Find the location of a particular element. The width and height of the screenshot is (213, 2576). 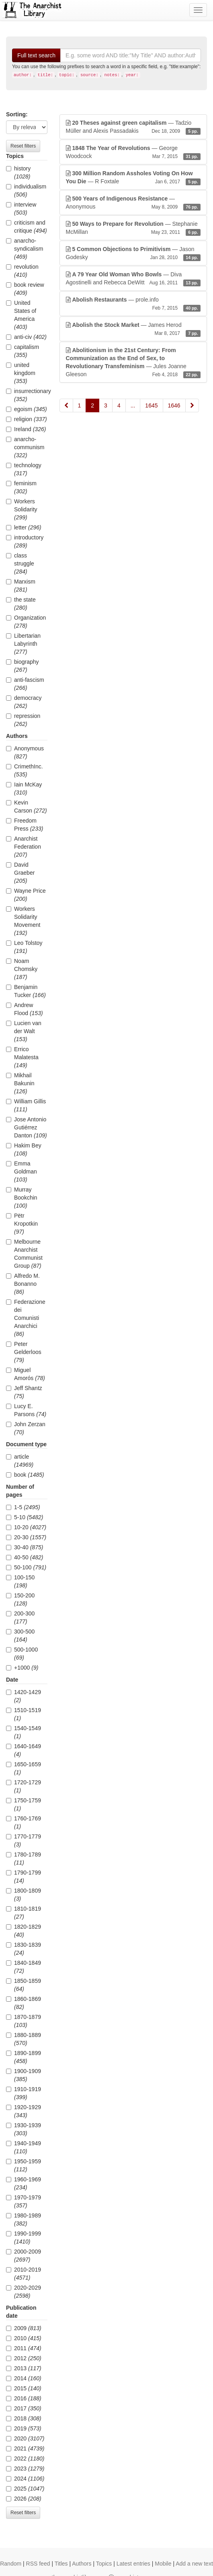

1780-1789 is located at coordinates (23, 1858).